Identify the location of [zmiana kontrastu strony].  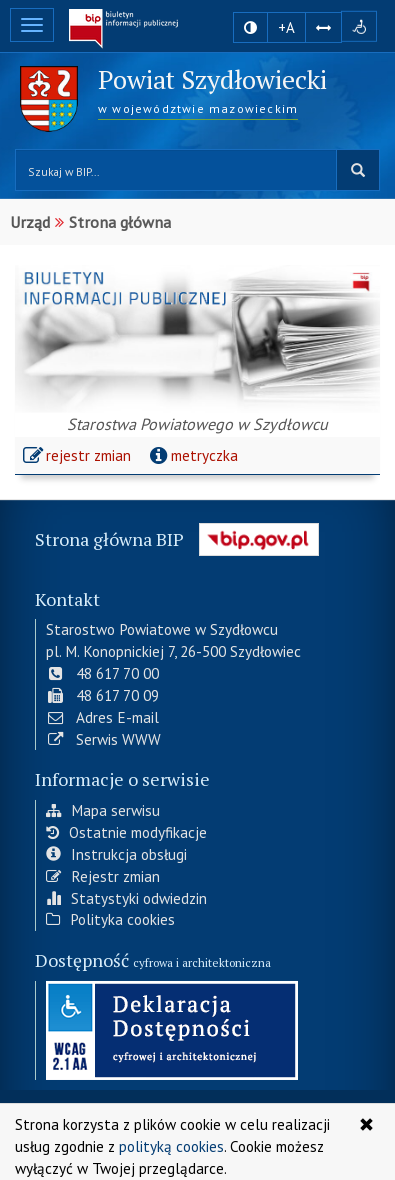
(250, 27).